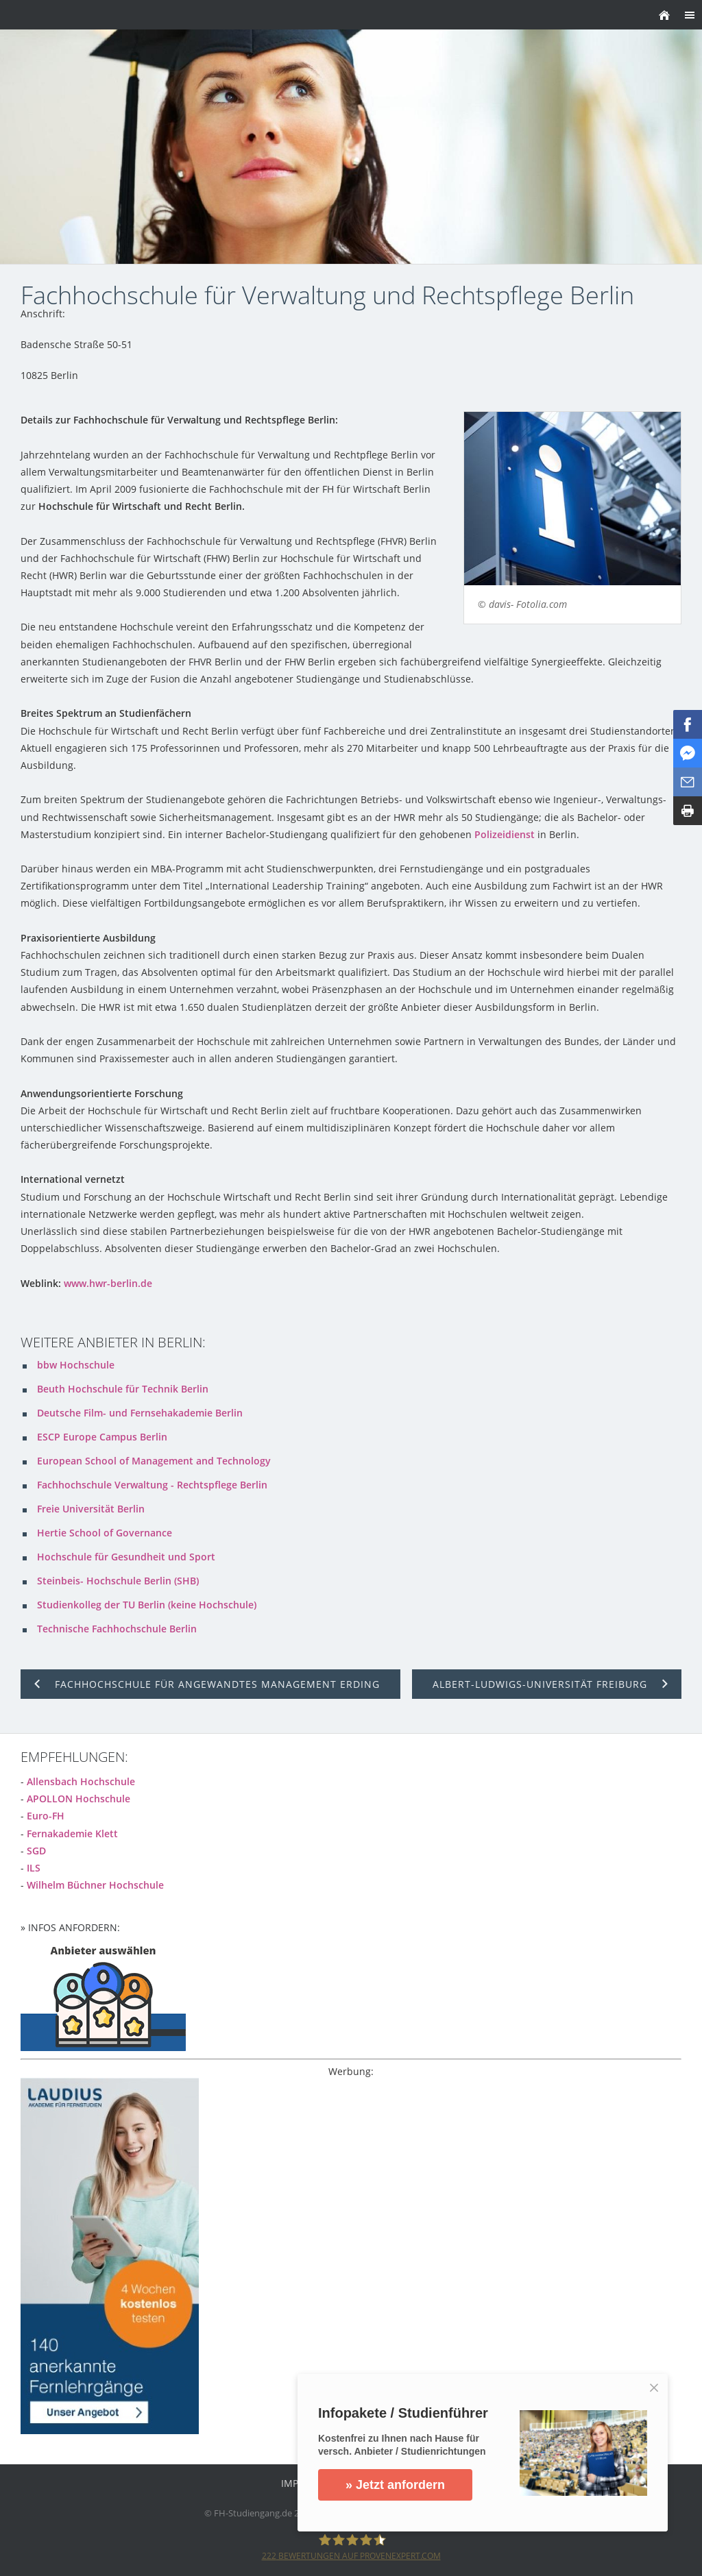 The width and height of the screenshot is (702, 2576). I want to click on Steinbeis- Hochschule Berlin (SHB), so click(118, 1580).